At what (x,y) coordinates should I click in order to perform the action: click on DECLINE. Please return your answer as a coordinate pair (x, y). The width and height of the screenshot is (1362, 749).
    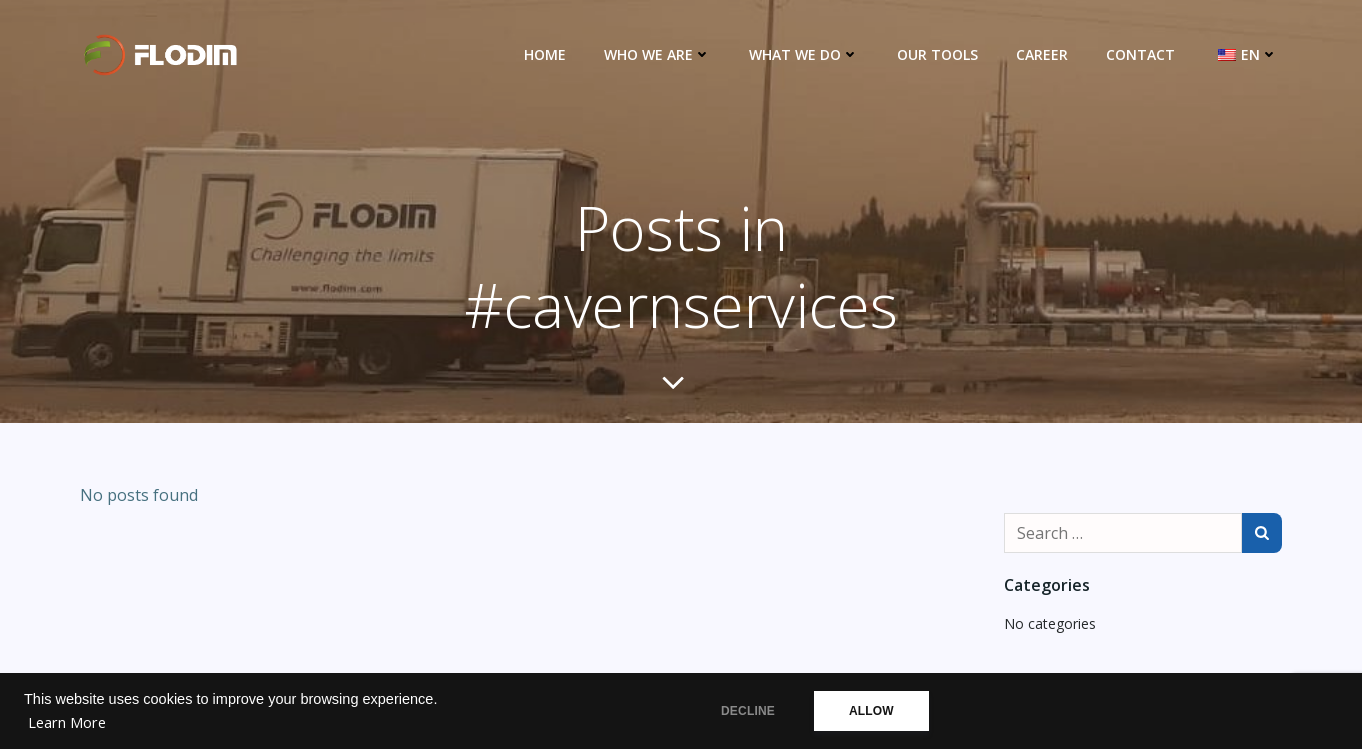
    Looking at the image, I should click on (748, 711).